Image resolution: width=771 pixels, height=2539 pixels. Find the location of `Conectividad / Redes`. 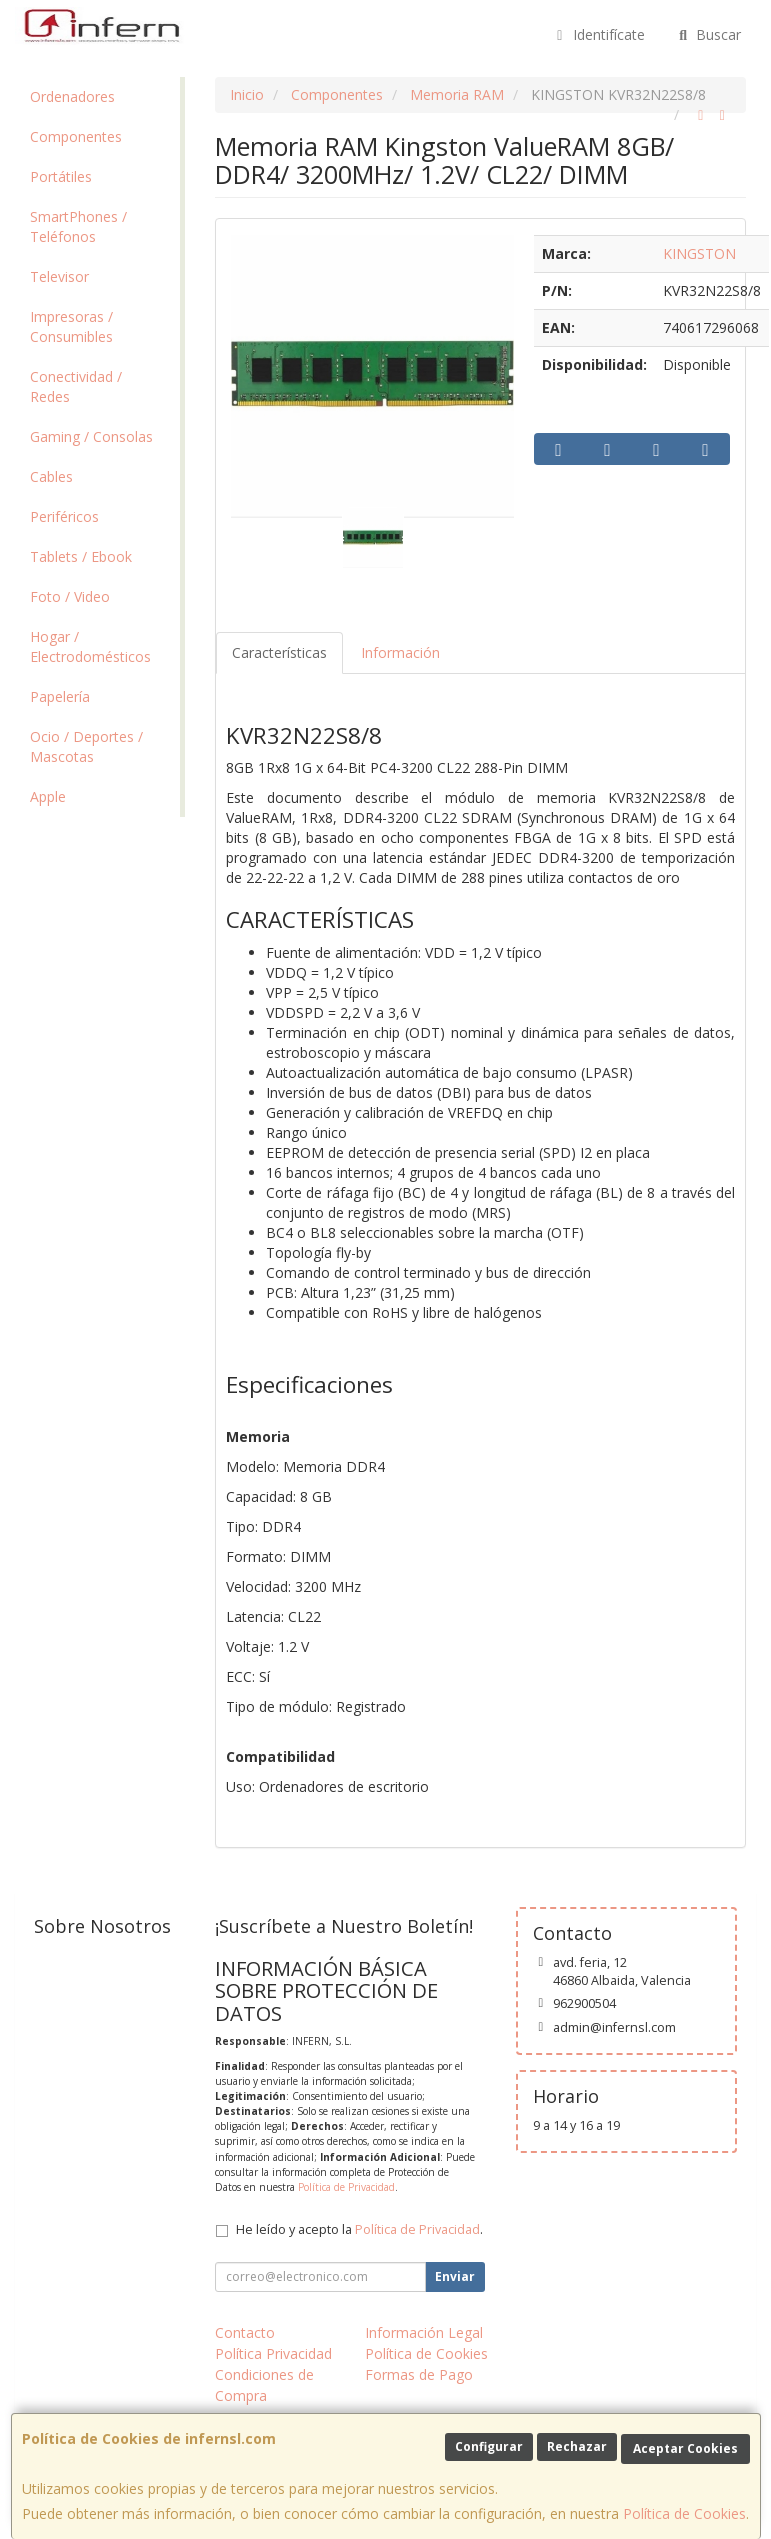

Conectividad / Redes is located at coordinates (76, 386).